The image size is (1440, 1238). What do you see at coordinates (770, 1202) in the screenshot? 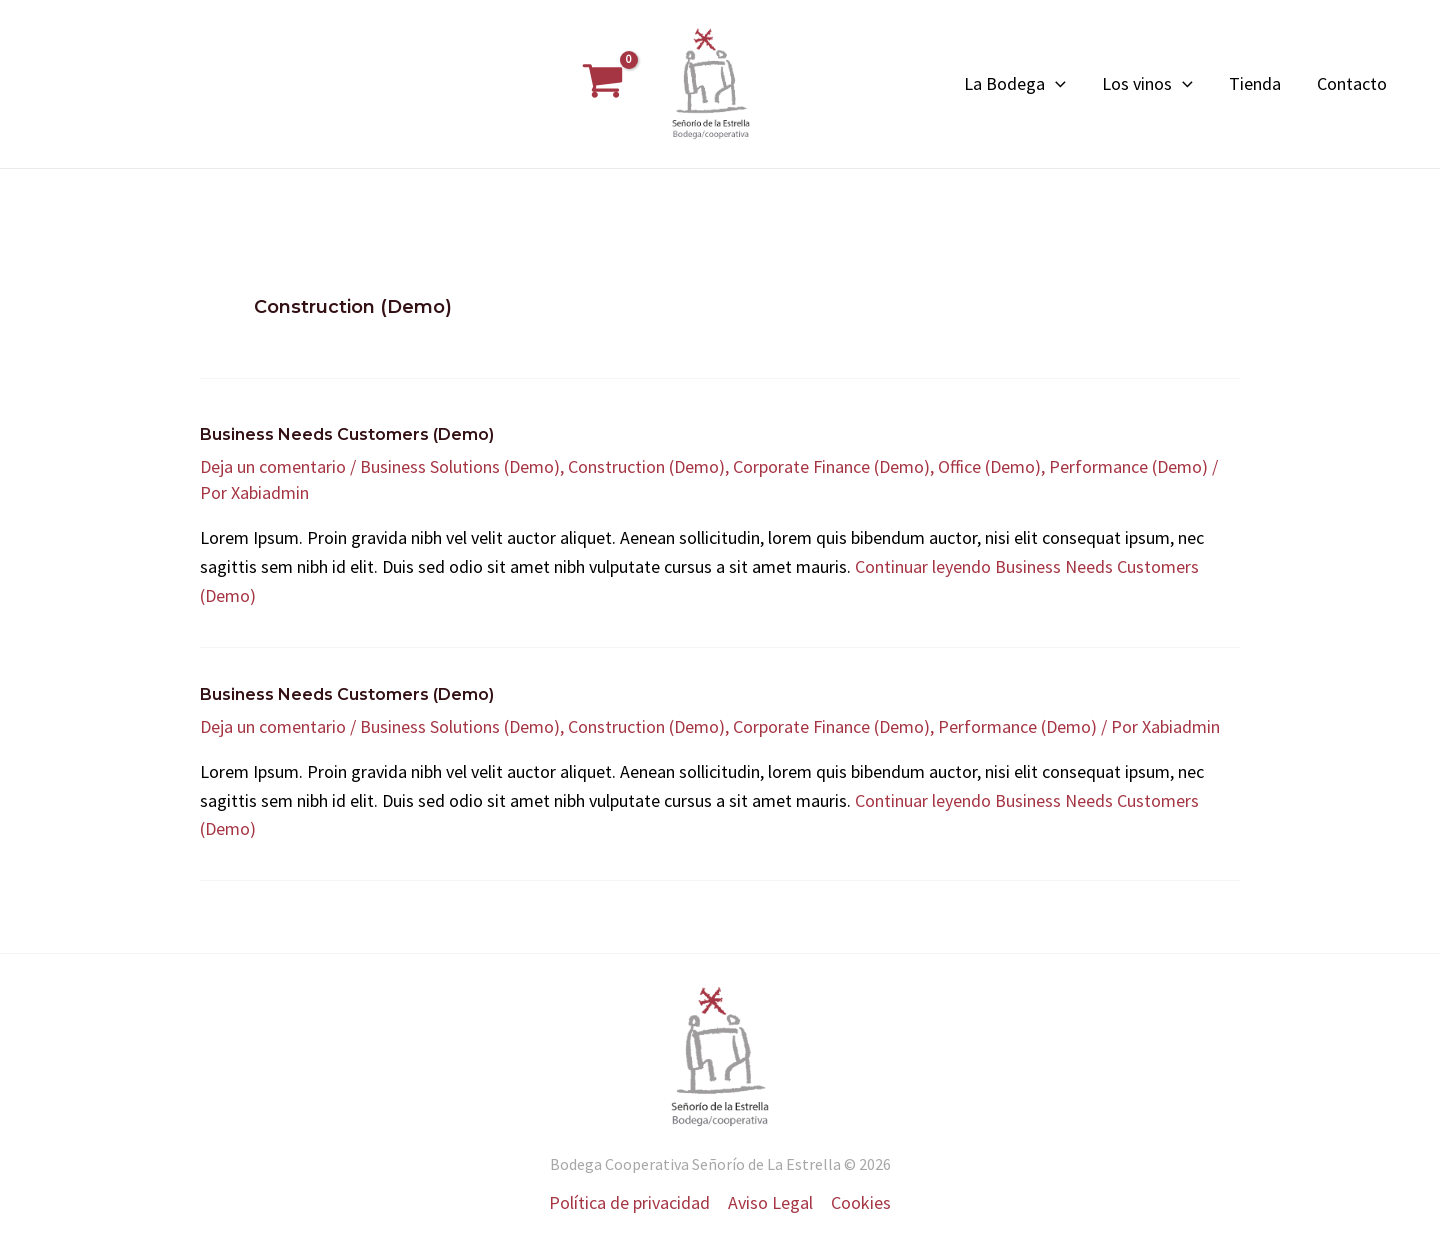
I see `Aviso Legal` at bounding box center [770, 1202].